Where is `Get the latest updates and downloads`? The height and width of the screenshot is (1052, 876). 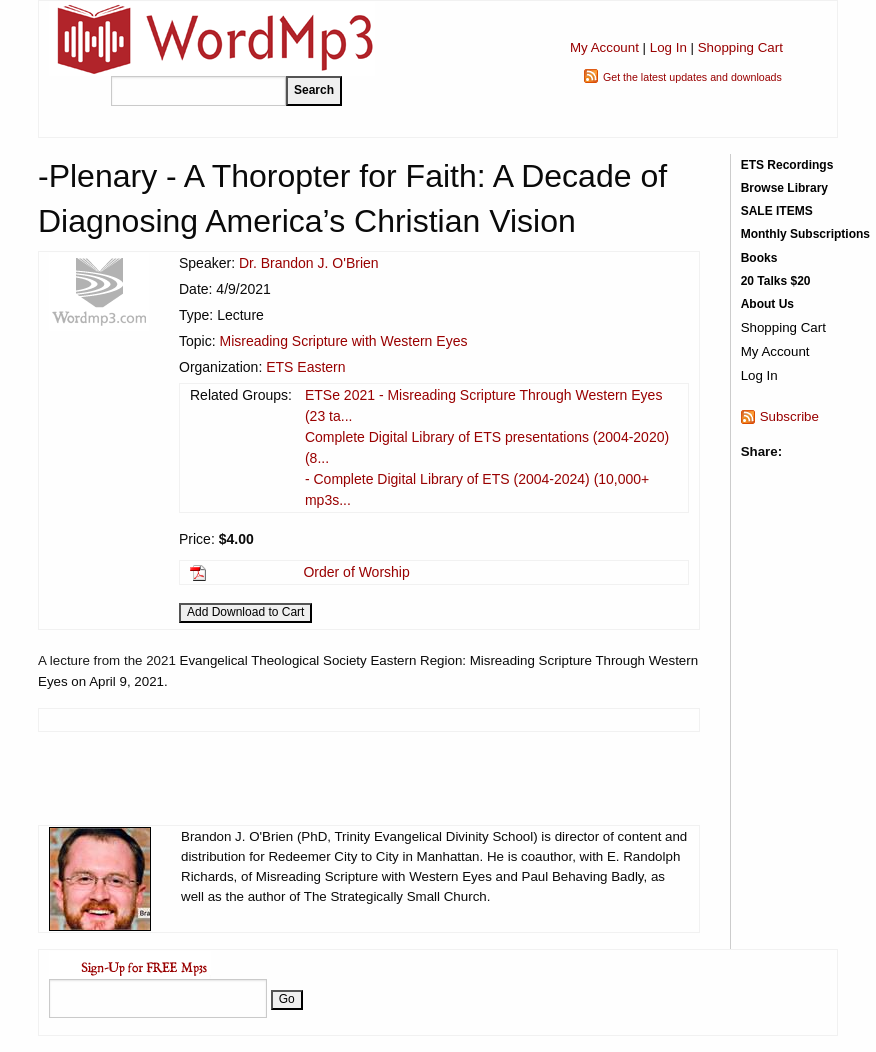 Get the latest updates and downloads is located at coordinates (692, 77).